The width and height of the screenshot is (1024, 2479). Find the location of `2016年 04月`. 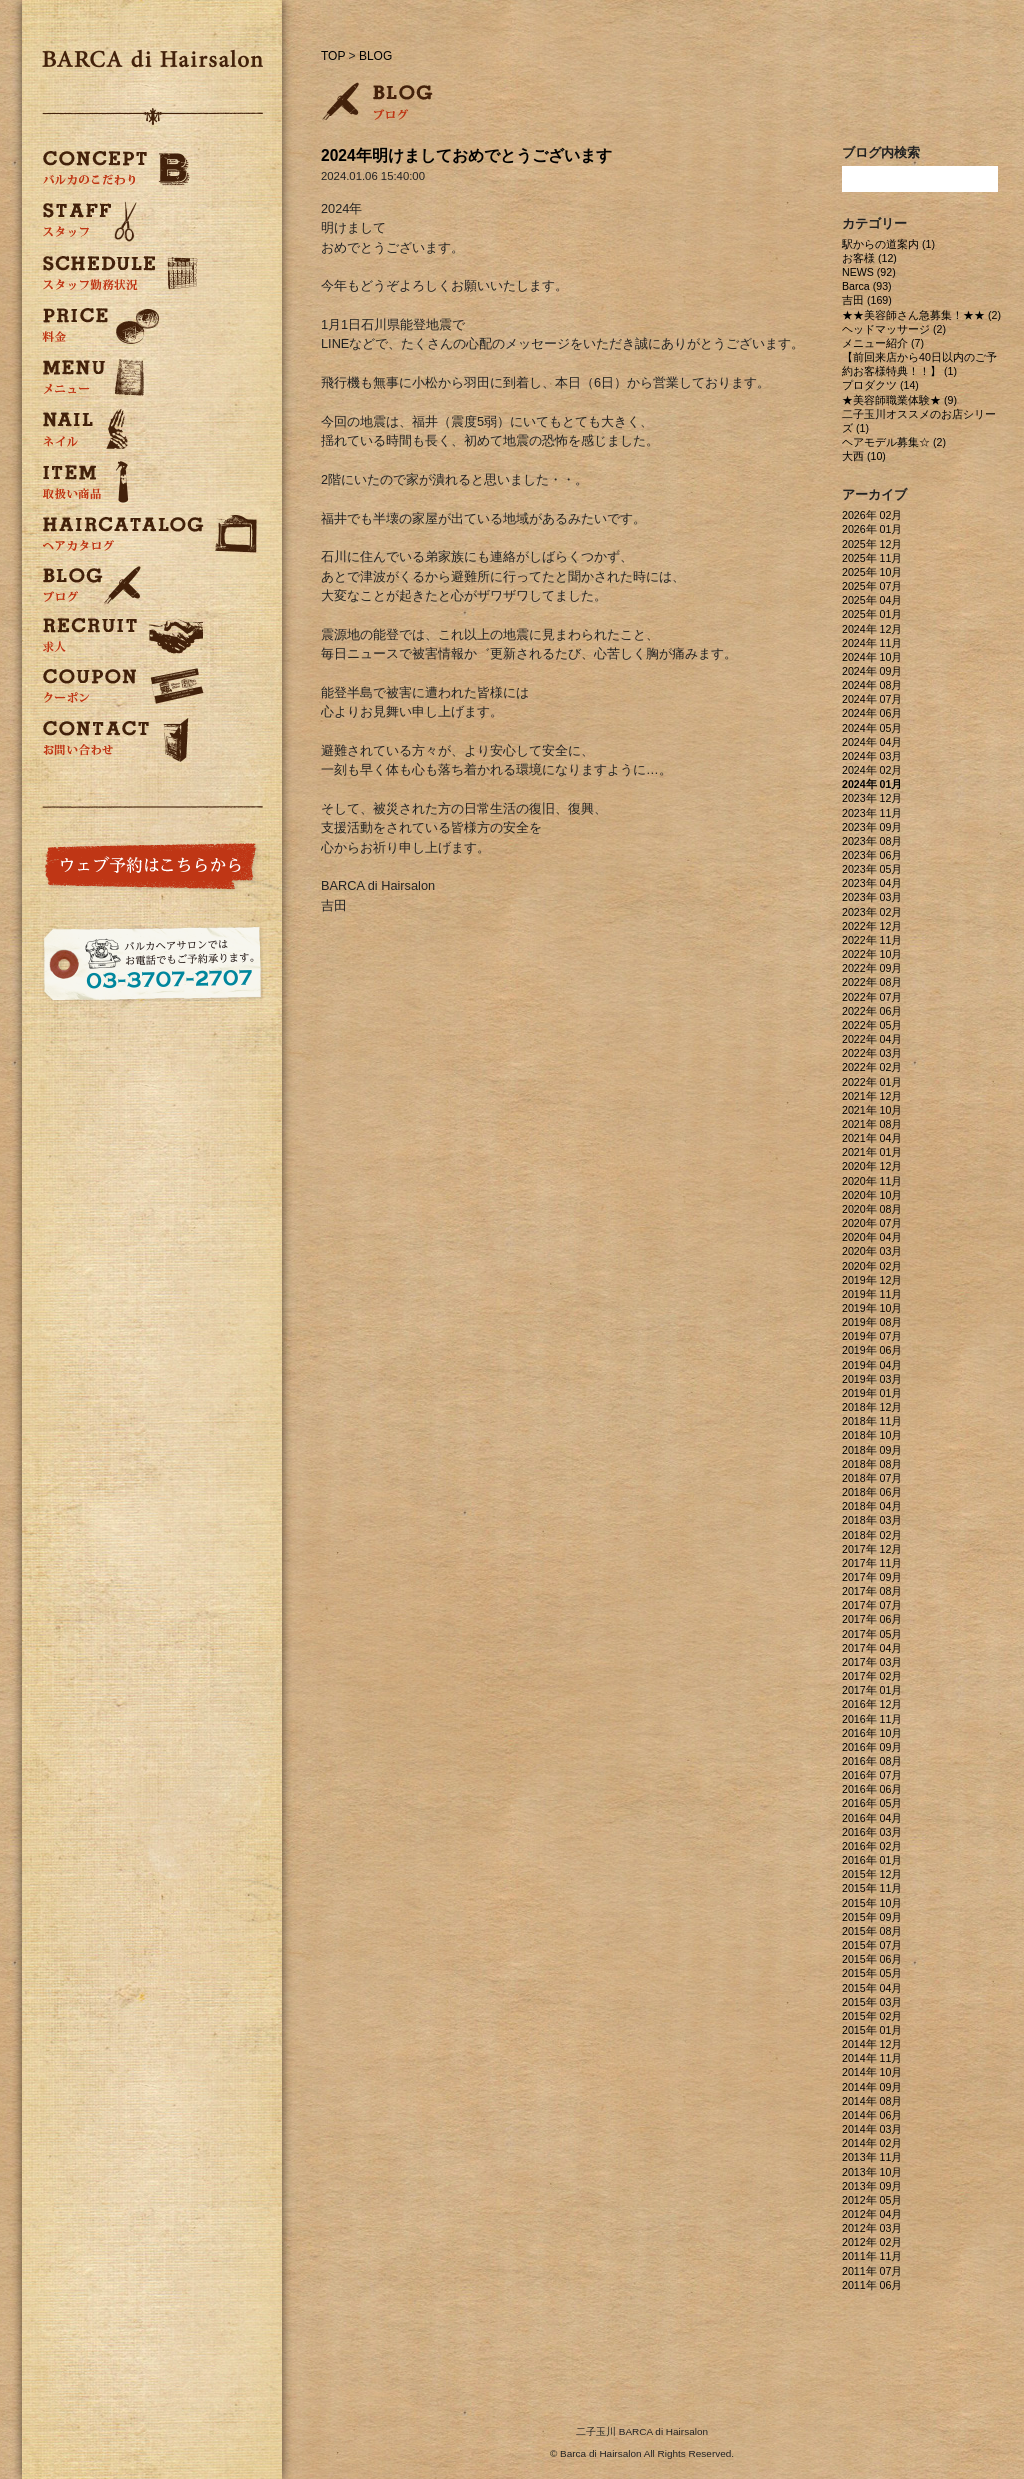

2016年 04月 is located at coordinates (872, 1818).